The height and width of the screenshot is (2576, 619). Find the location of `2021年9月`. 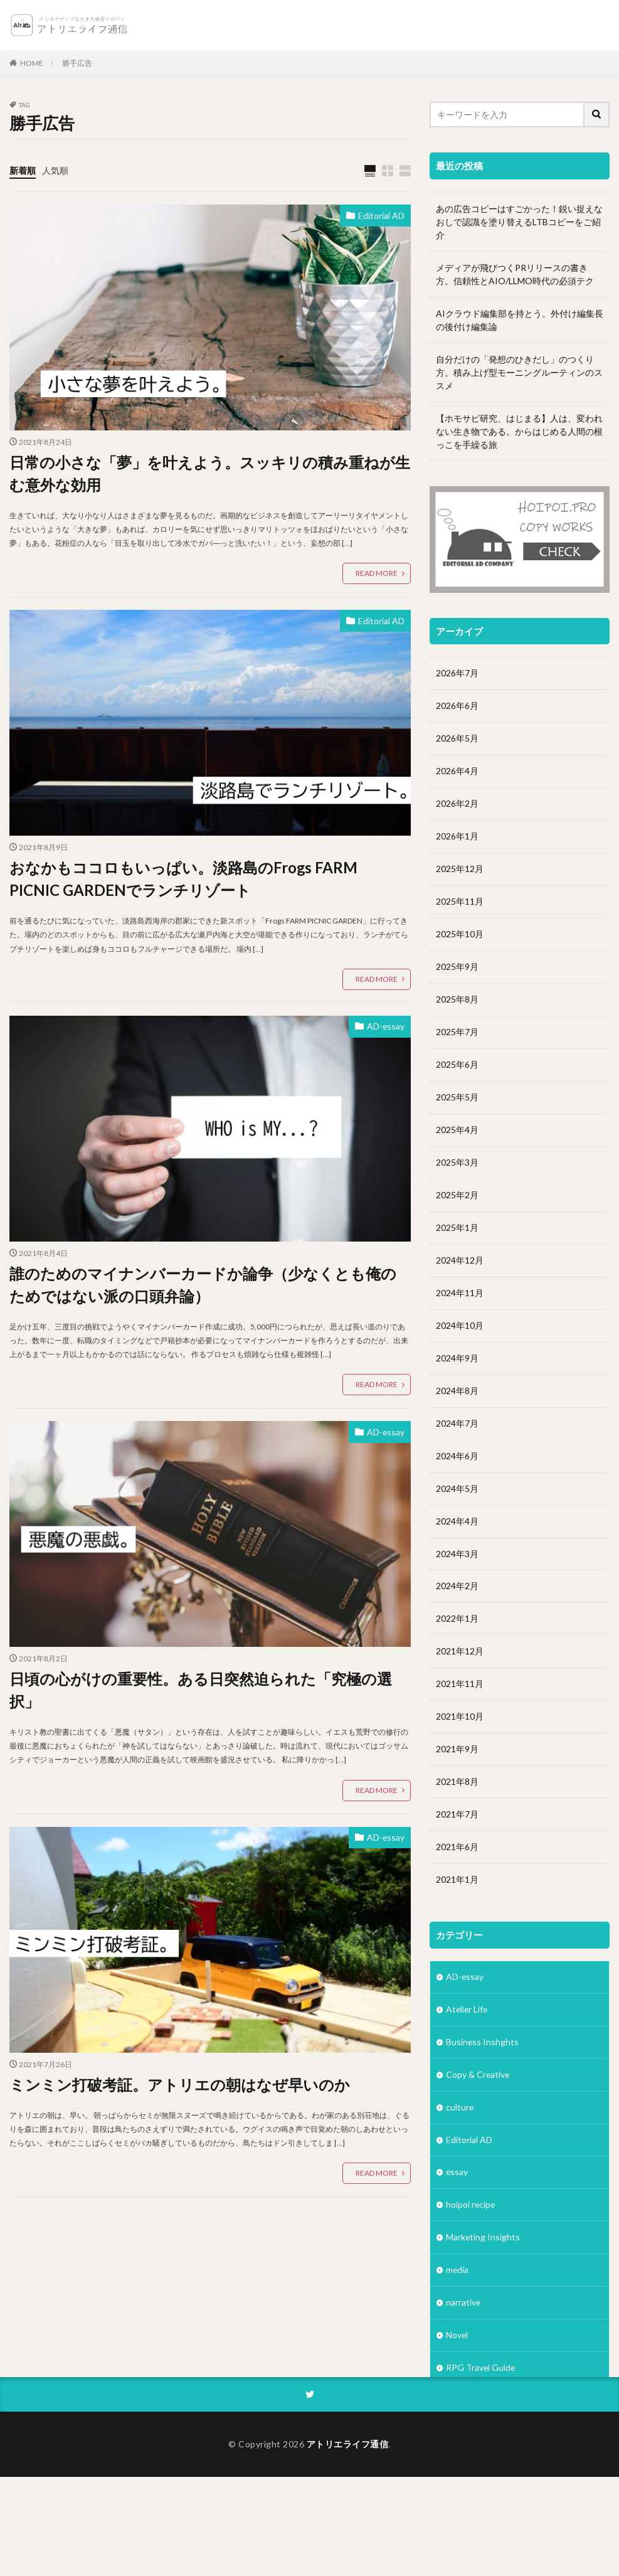

2021年9月 is located at coordinates (457, 1750).